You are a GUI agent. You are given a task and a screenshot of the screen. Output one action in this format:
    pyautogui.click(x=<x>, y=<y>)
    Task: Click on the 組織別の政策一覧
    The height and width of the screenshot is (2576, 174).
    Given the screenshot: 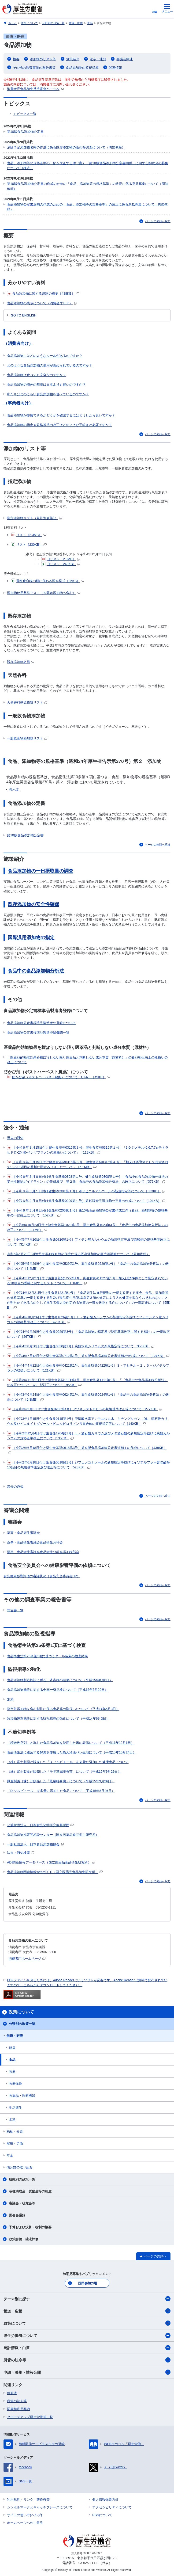 What is the action you would take?
    pyautogui.click(x=22, y=2179)
    